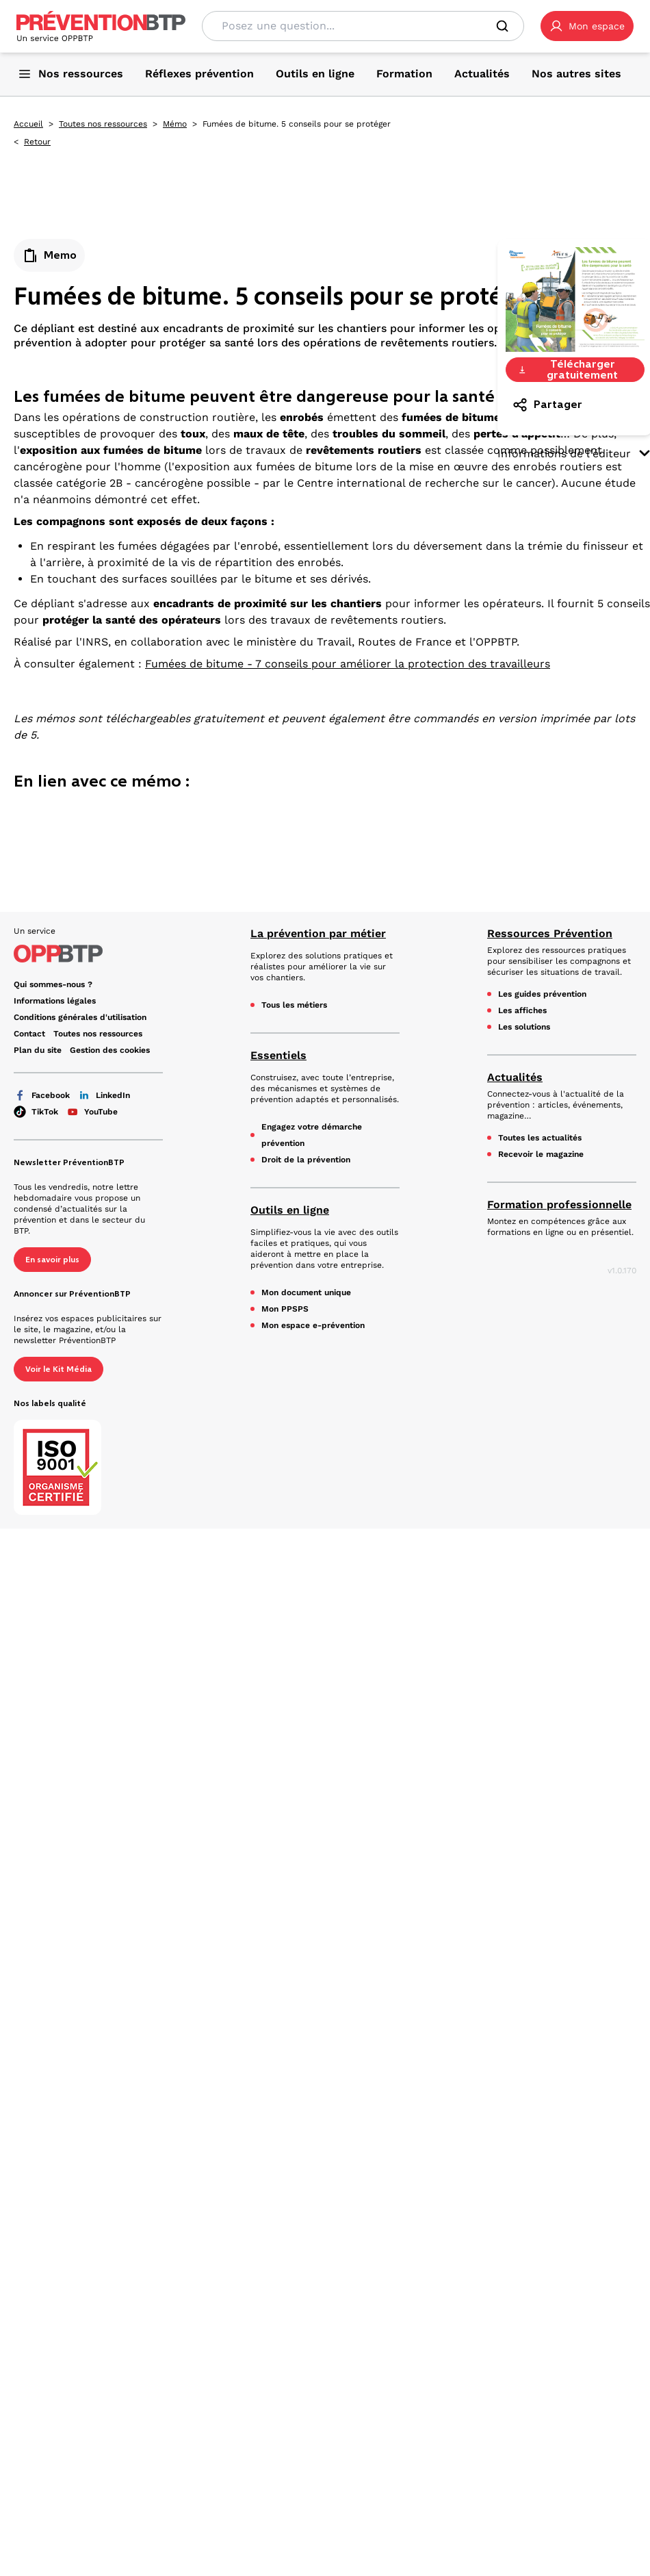 This screenshot has height=2576, width=650. What do you see at coordinates (318, 933) in the screenshot?
I see `La prévention par métier` at bounding box center [318, 933].